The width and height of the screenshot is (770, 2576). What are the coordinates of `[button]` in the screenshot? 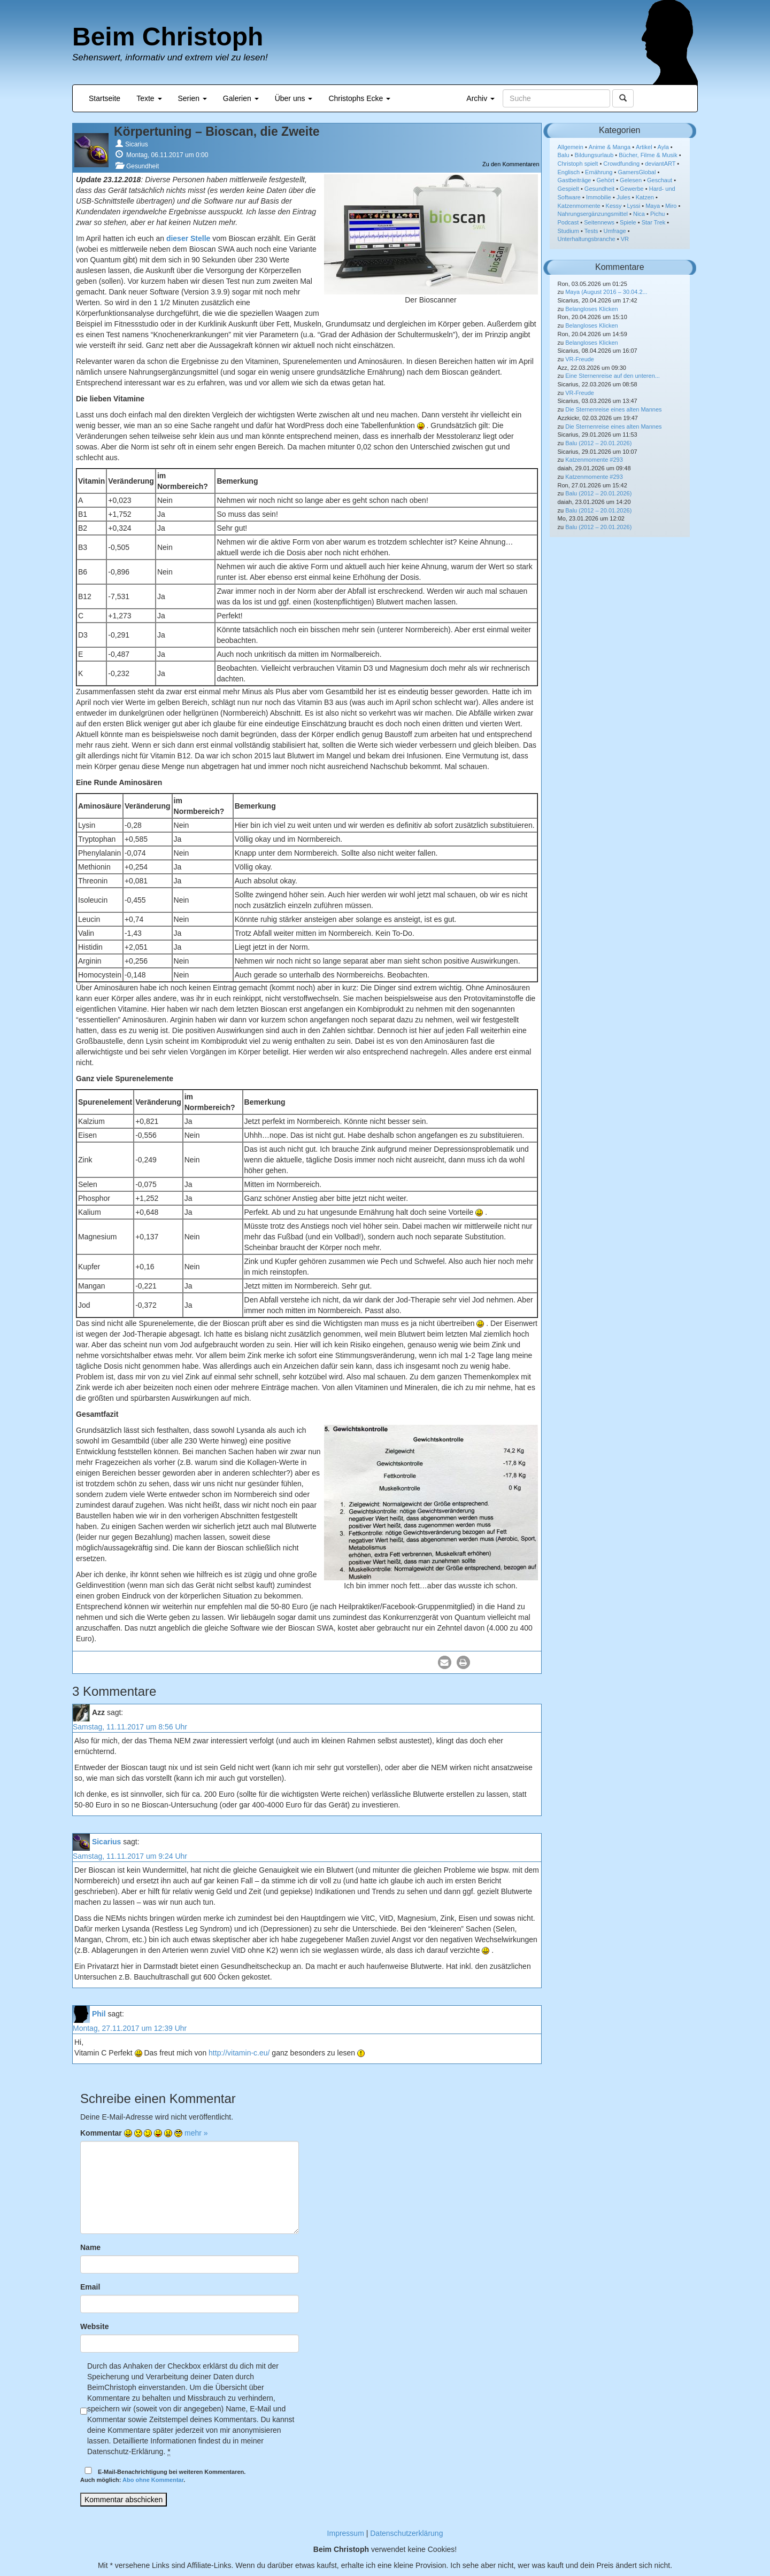 It's located at (444, 1662).